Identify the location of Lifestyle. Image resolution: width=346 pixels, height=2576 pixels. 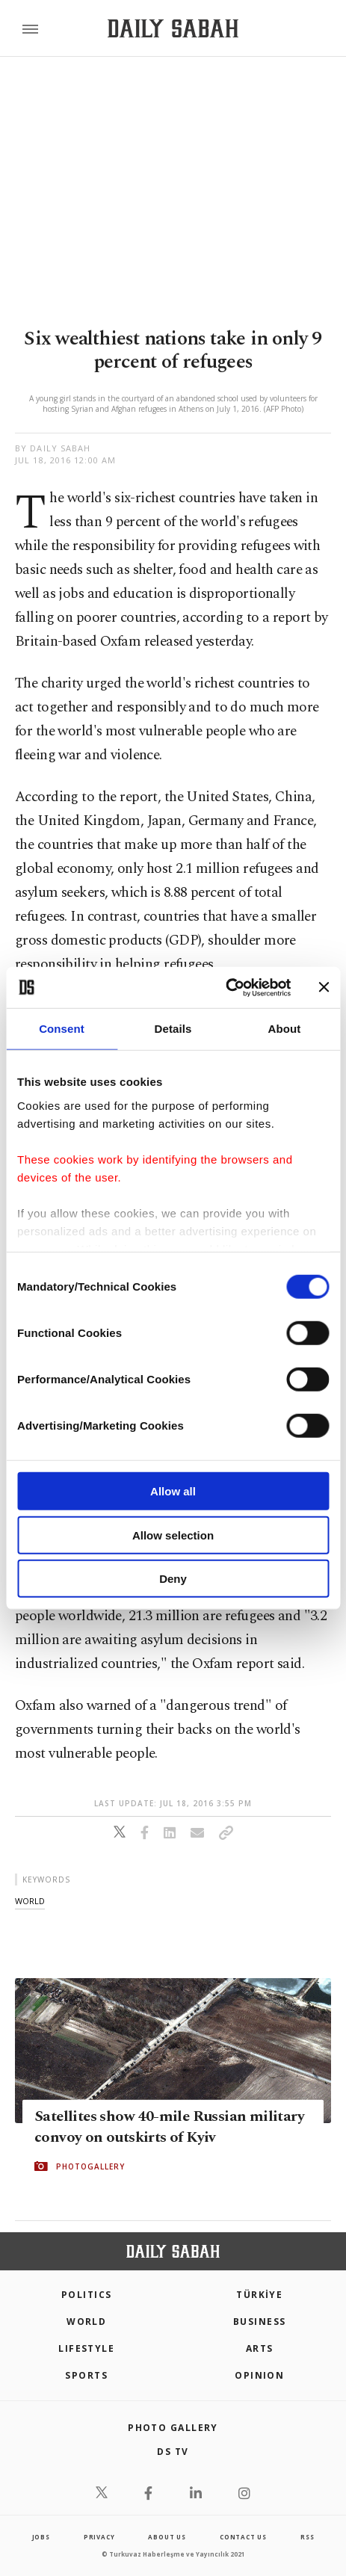
(86, 2348).